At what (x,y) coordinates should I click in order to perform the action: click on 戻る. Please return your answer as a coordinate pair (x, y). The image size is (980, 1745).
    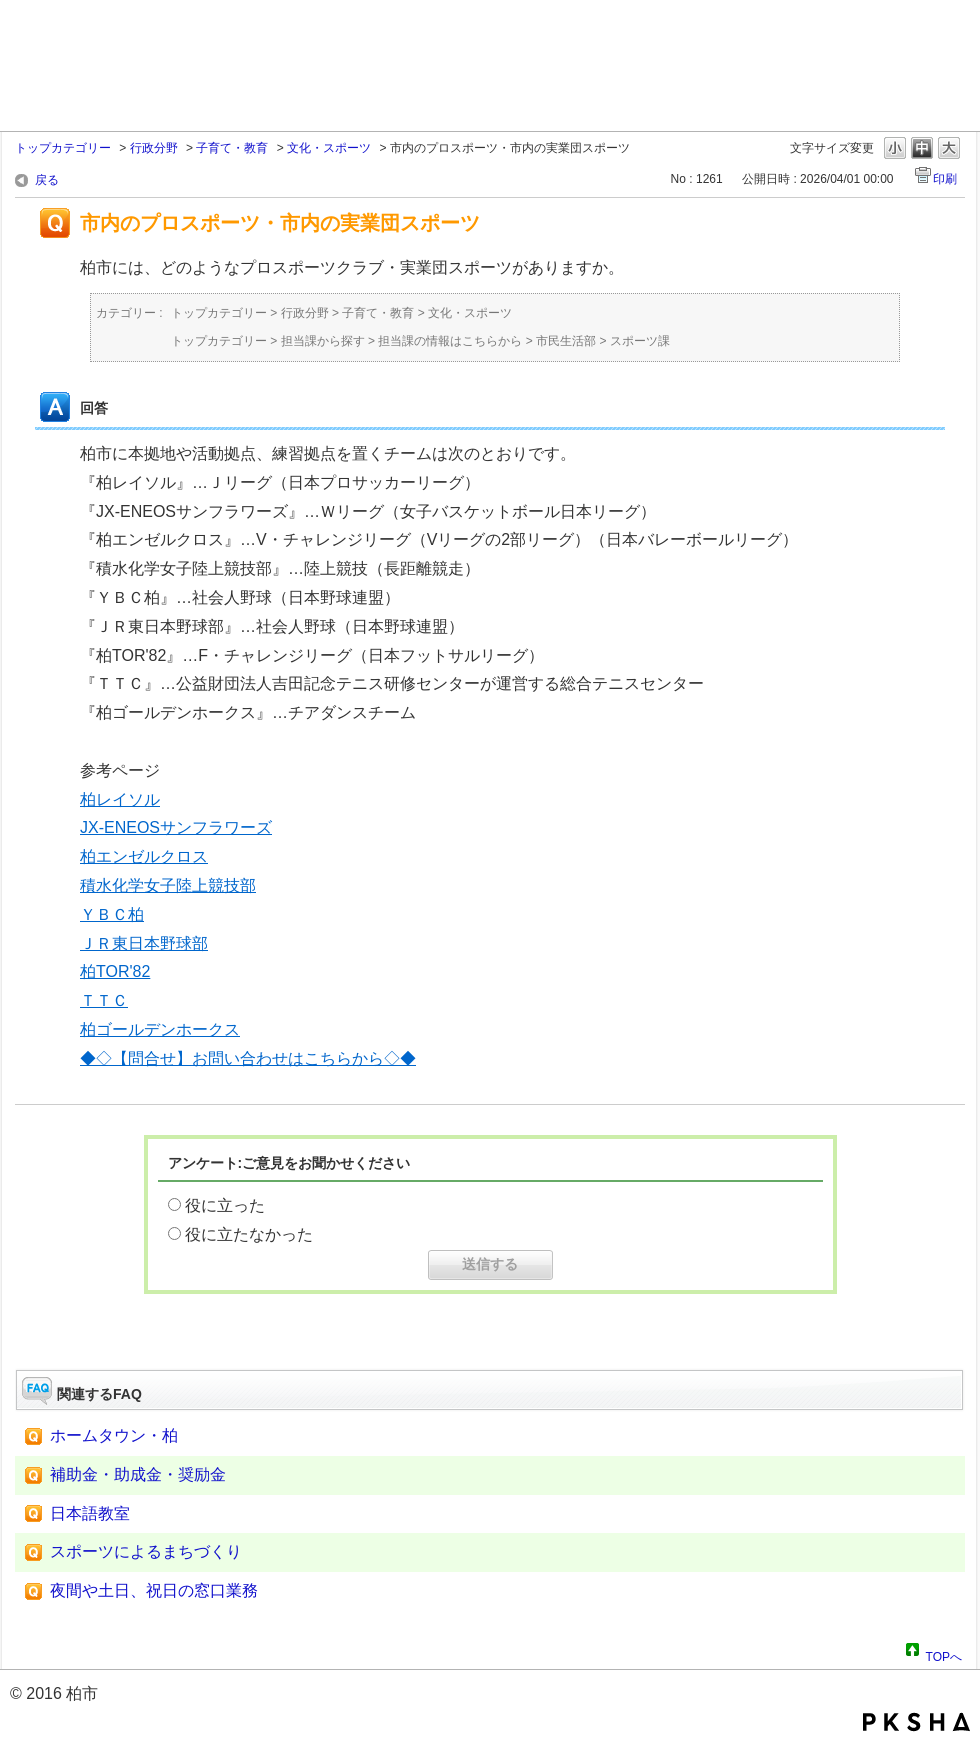
    Looking at the image, I should click on (47, 180).